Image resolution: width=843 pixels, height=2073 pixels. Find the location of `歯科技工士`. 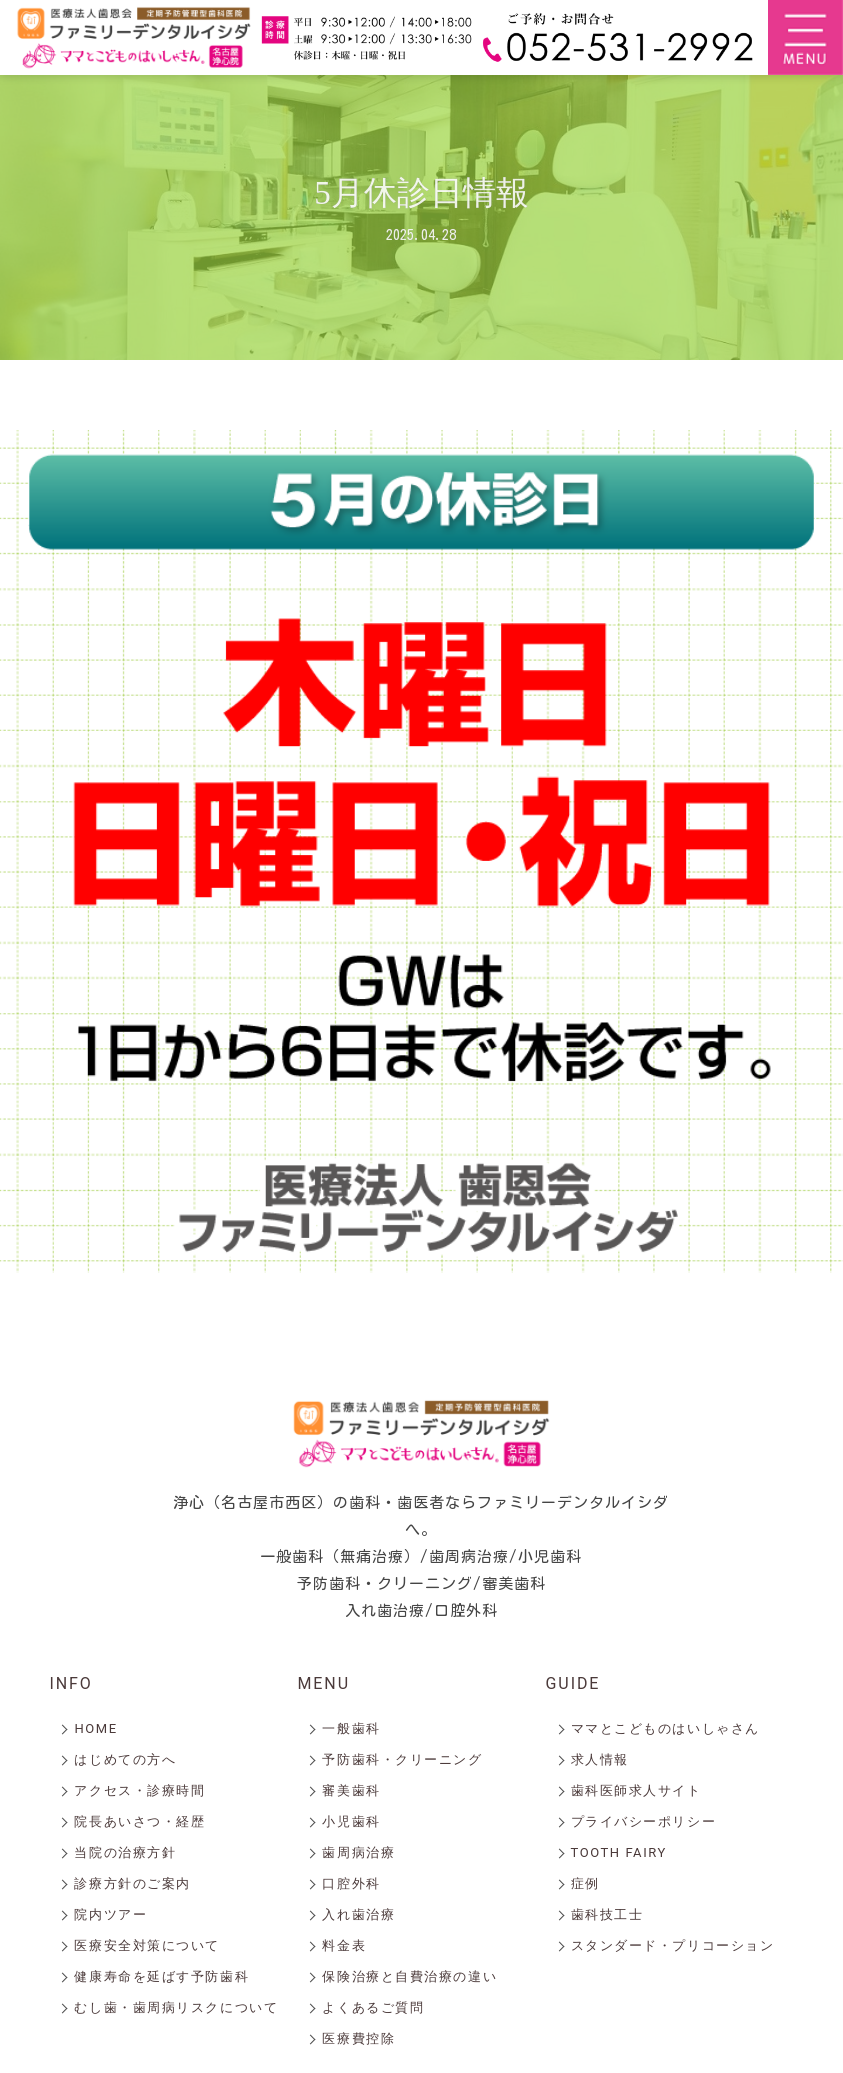

歯科技工士 is located at coordinates (607, 1914).